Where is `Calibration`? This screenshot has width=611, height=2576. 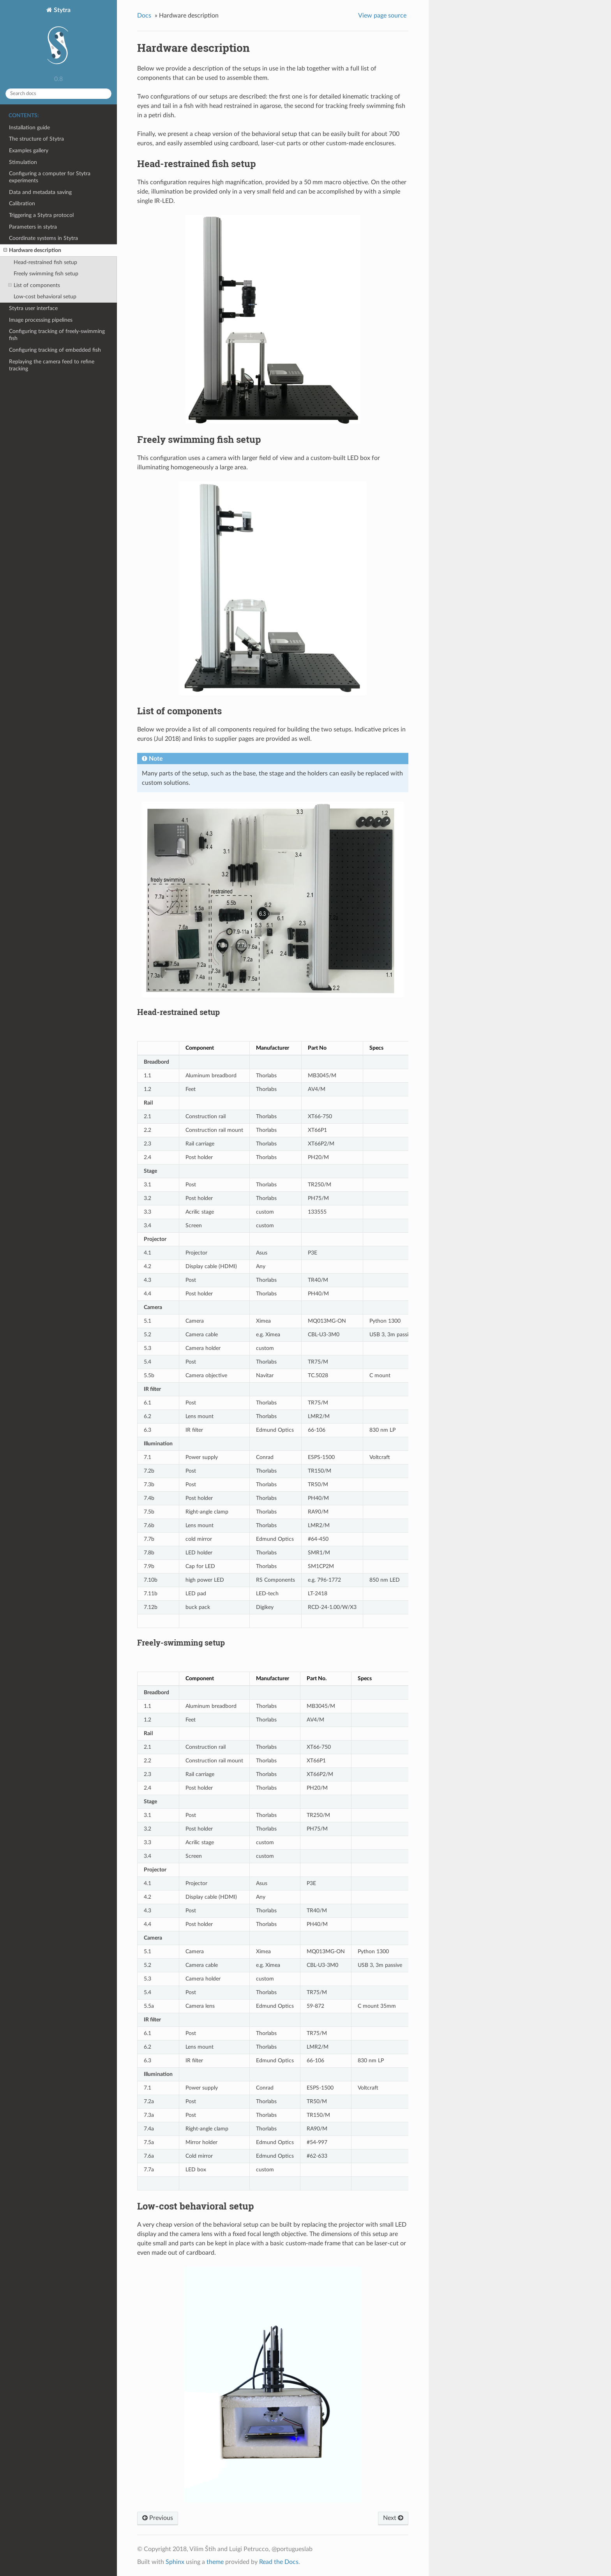 Calibration is located at coordinates (22, 203).